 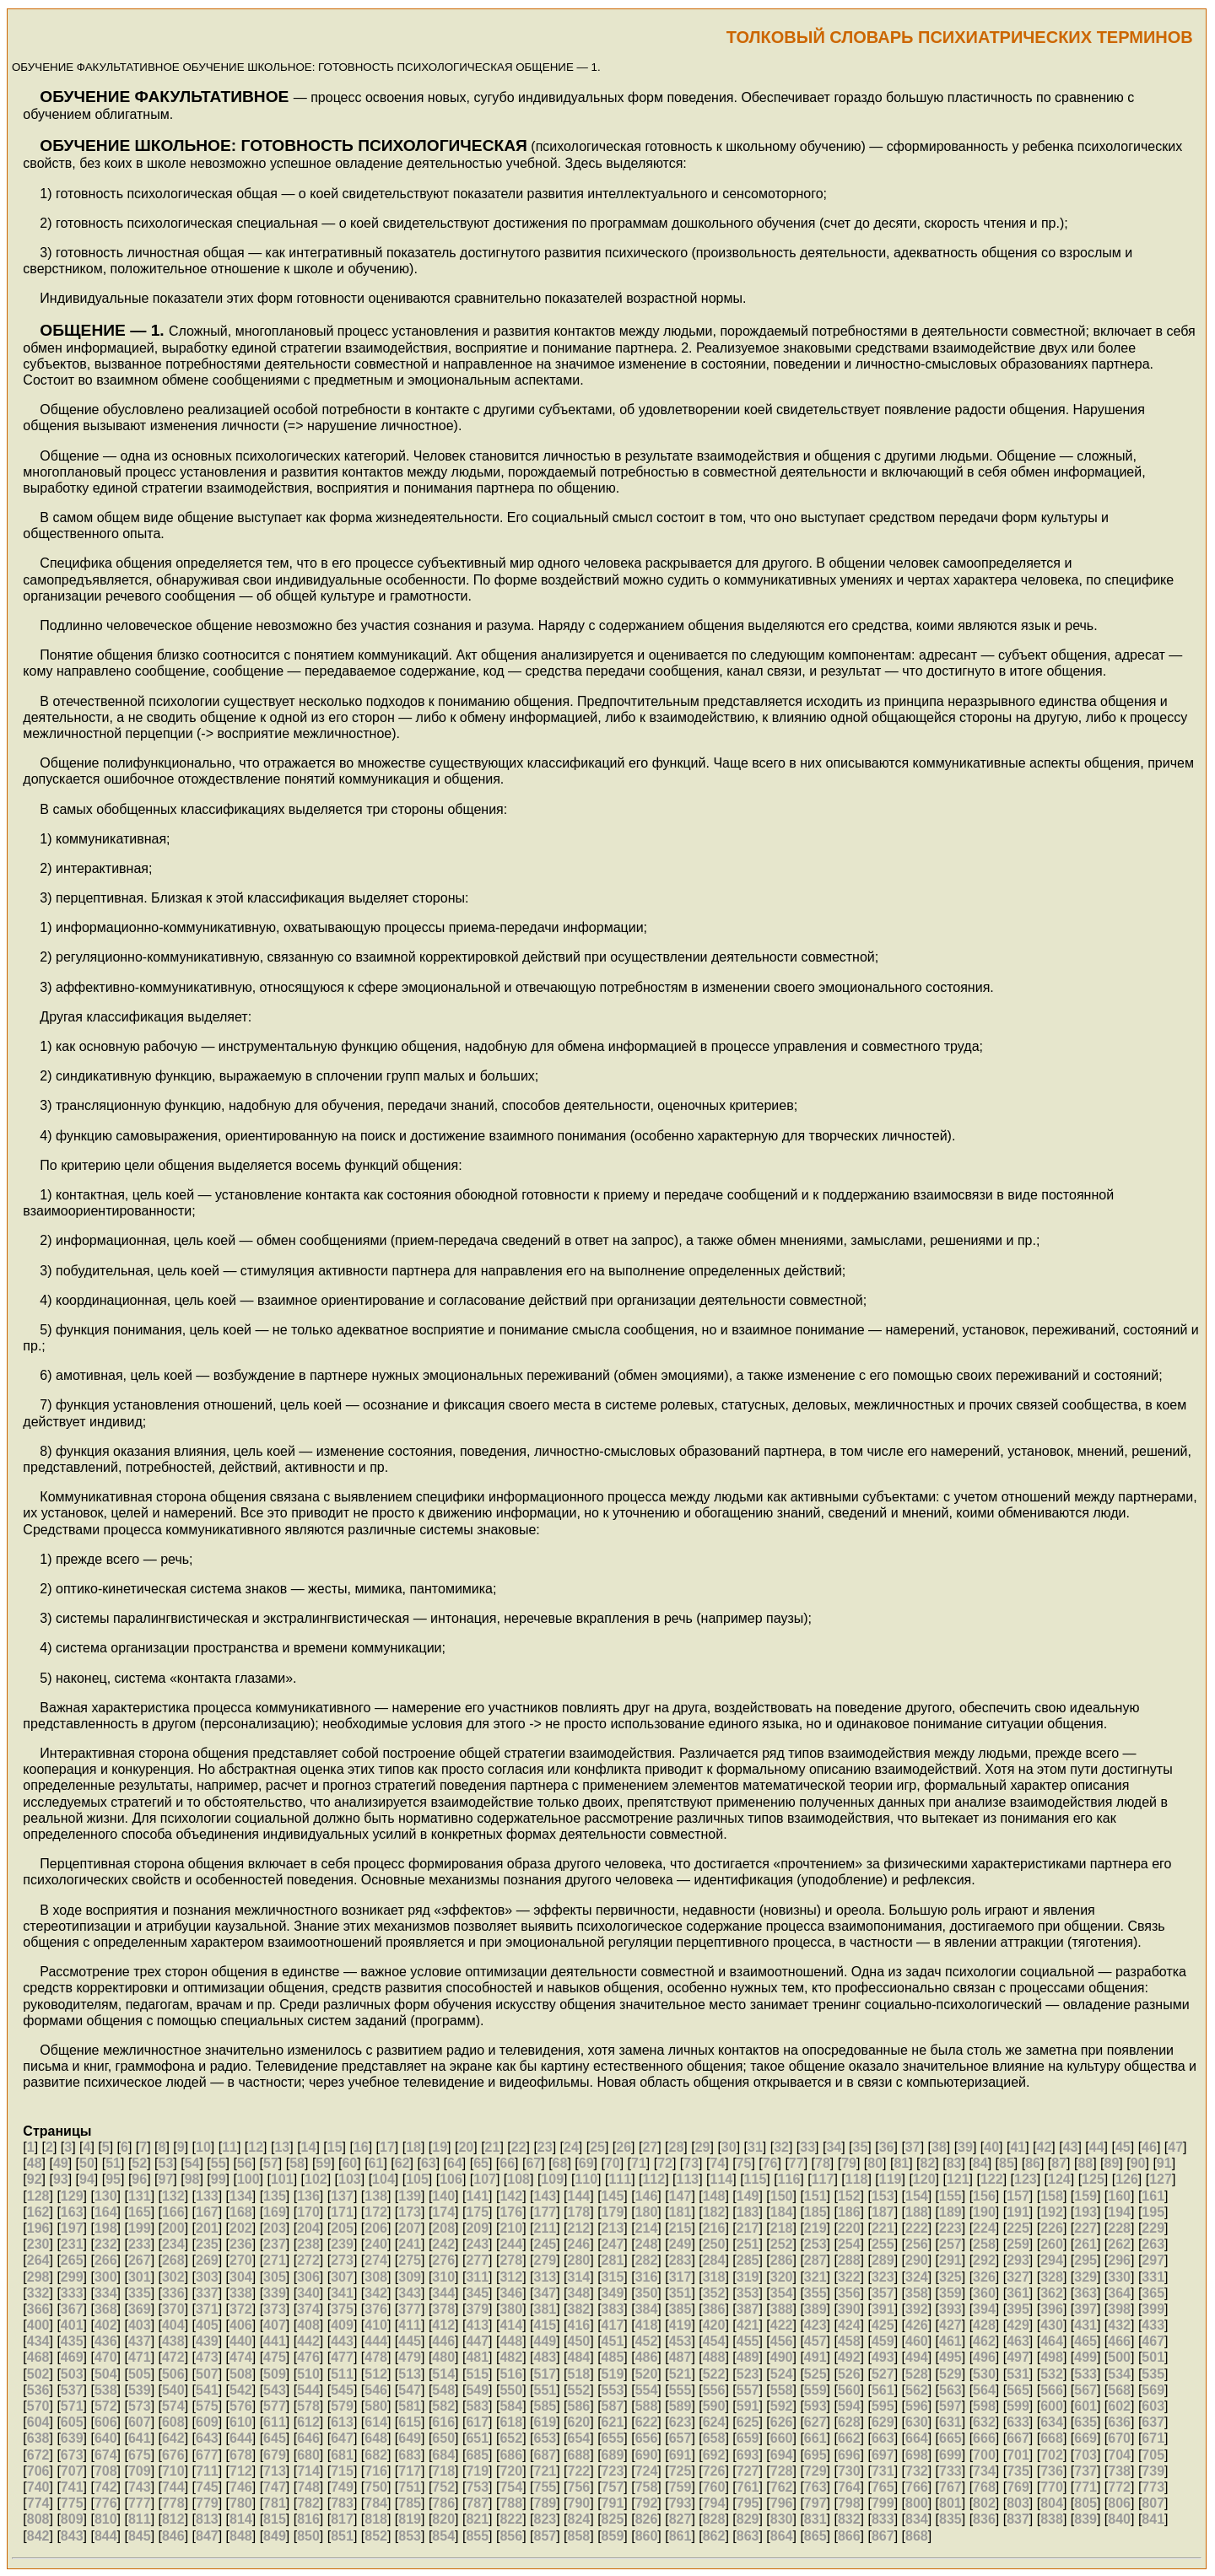 What do you see at coordinates (849, 2503) in the screenshot?
I see `798` at bounding box center [849, 2503].